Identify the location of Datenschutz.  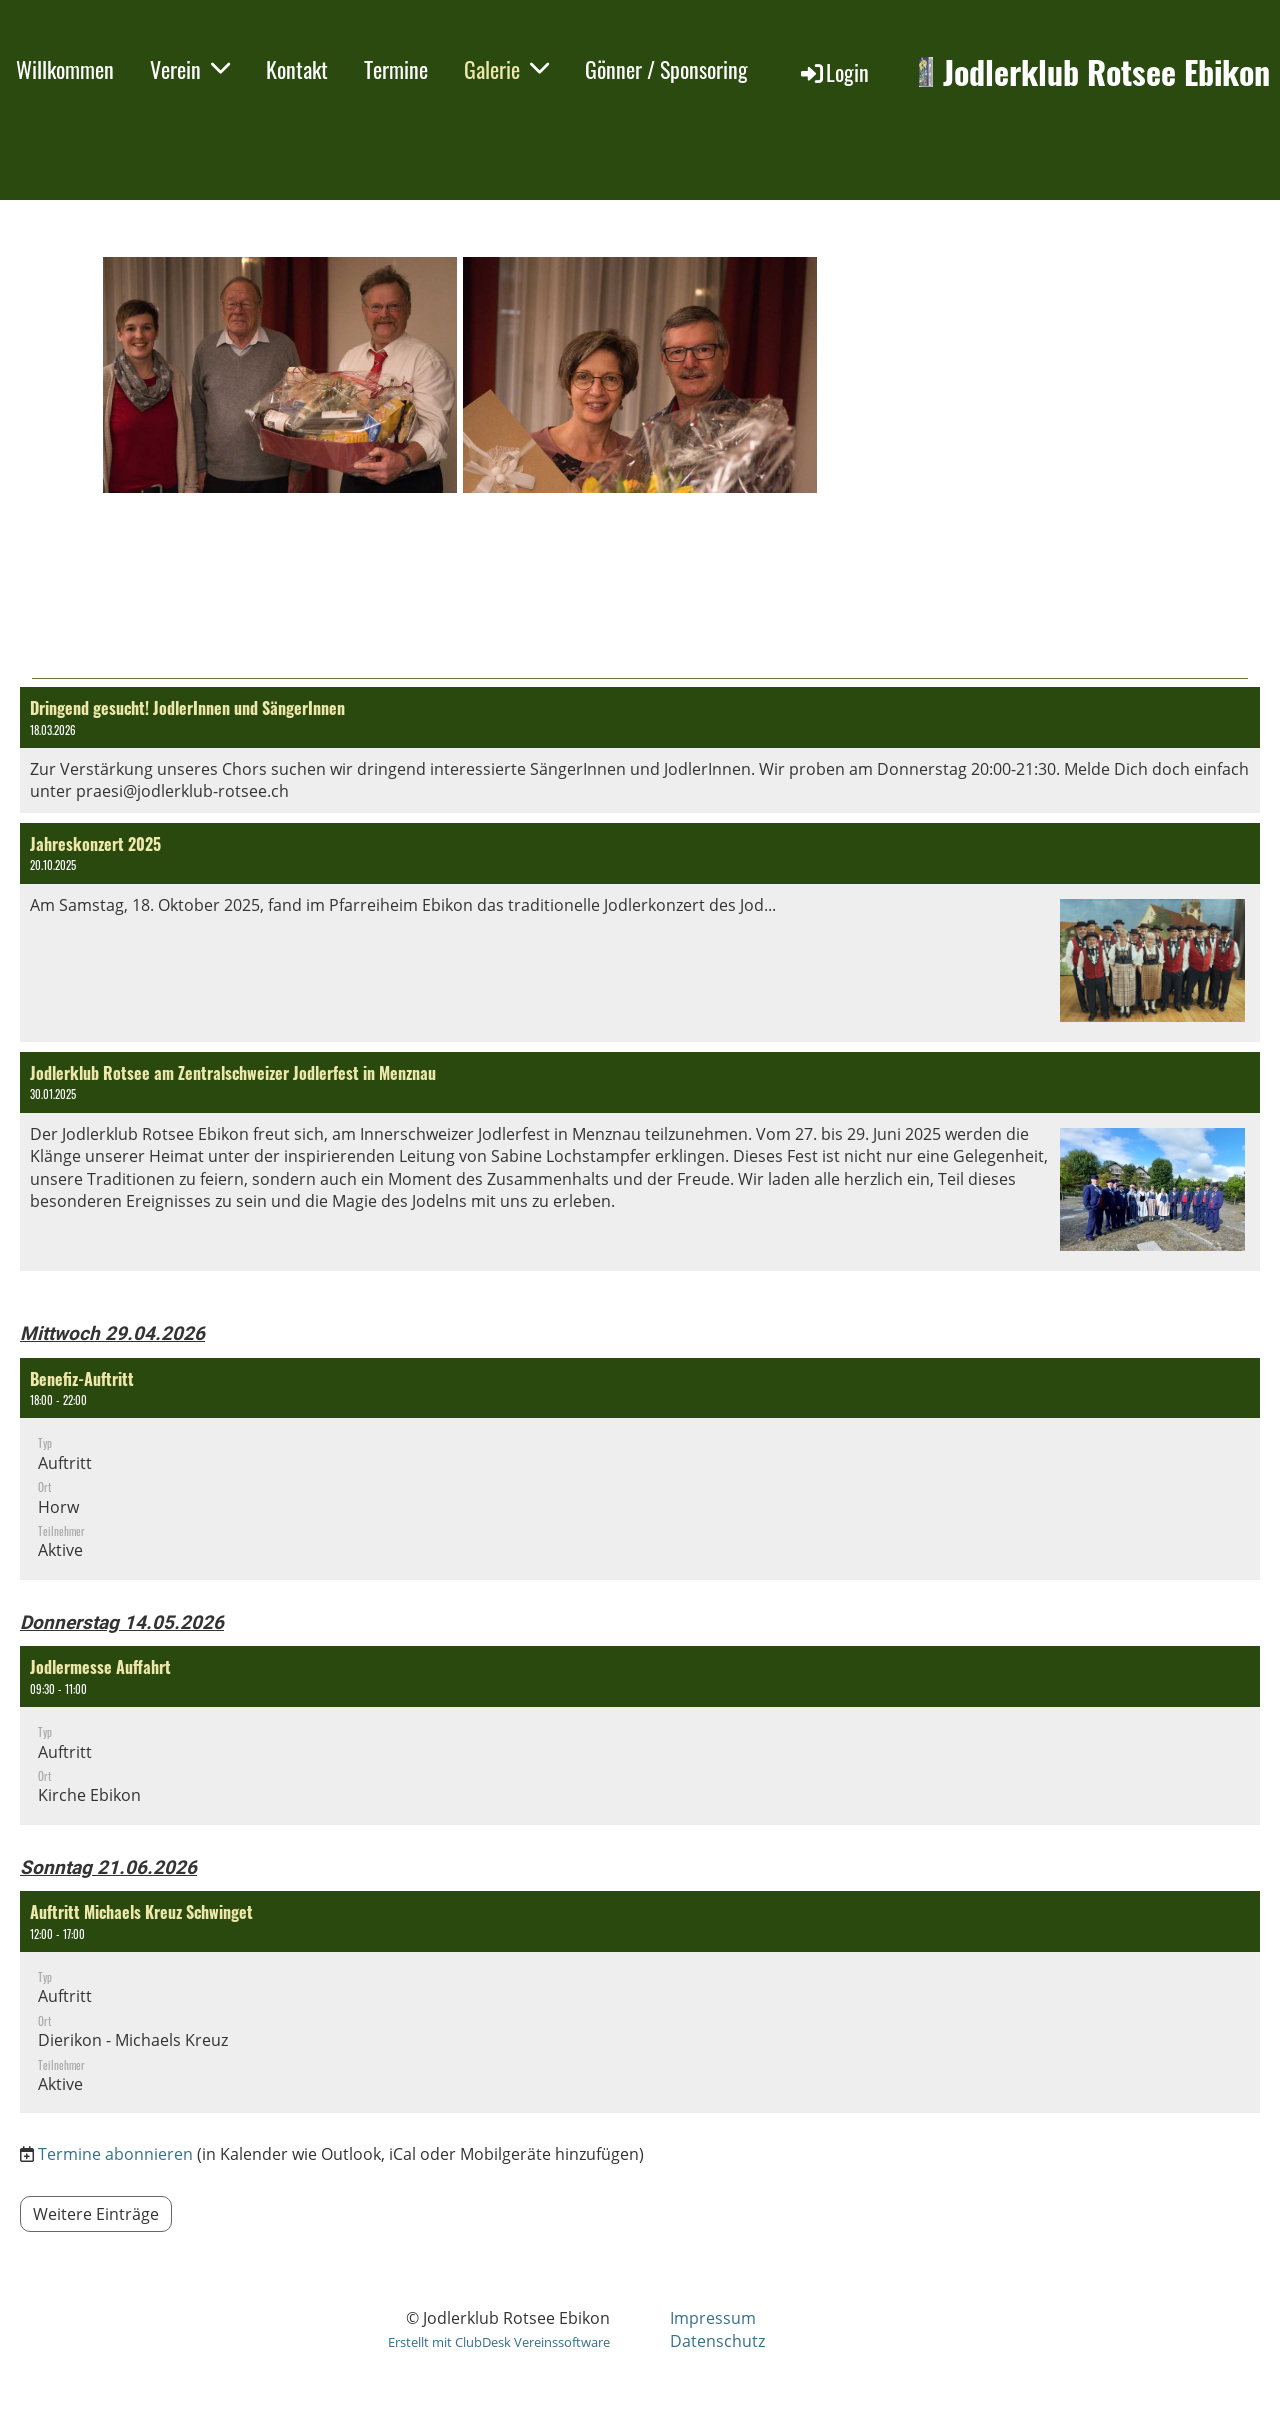
(717, 2341).